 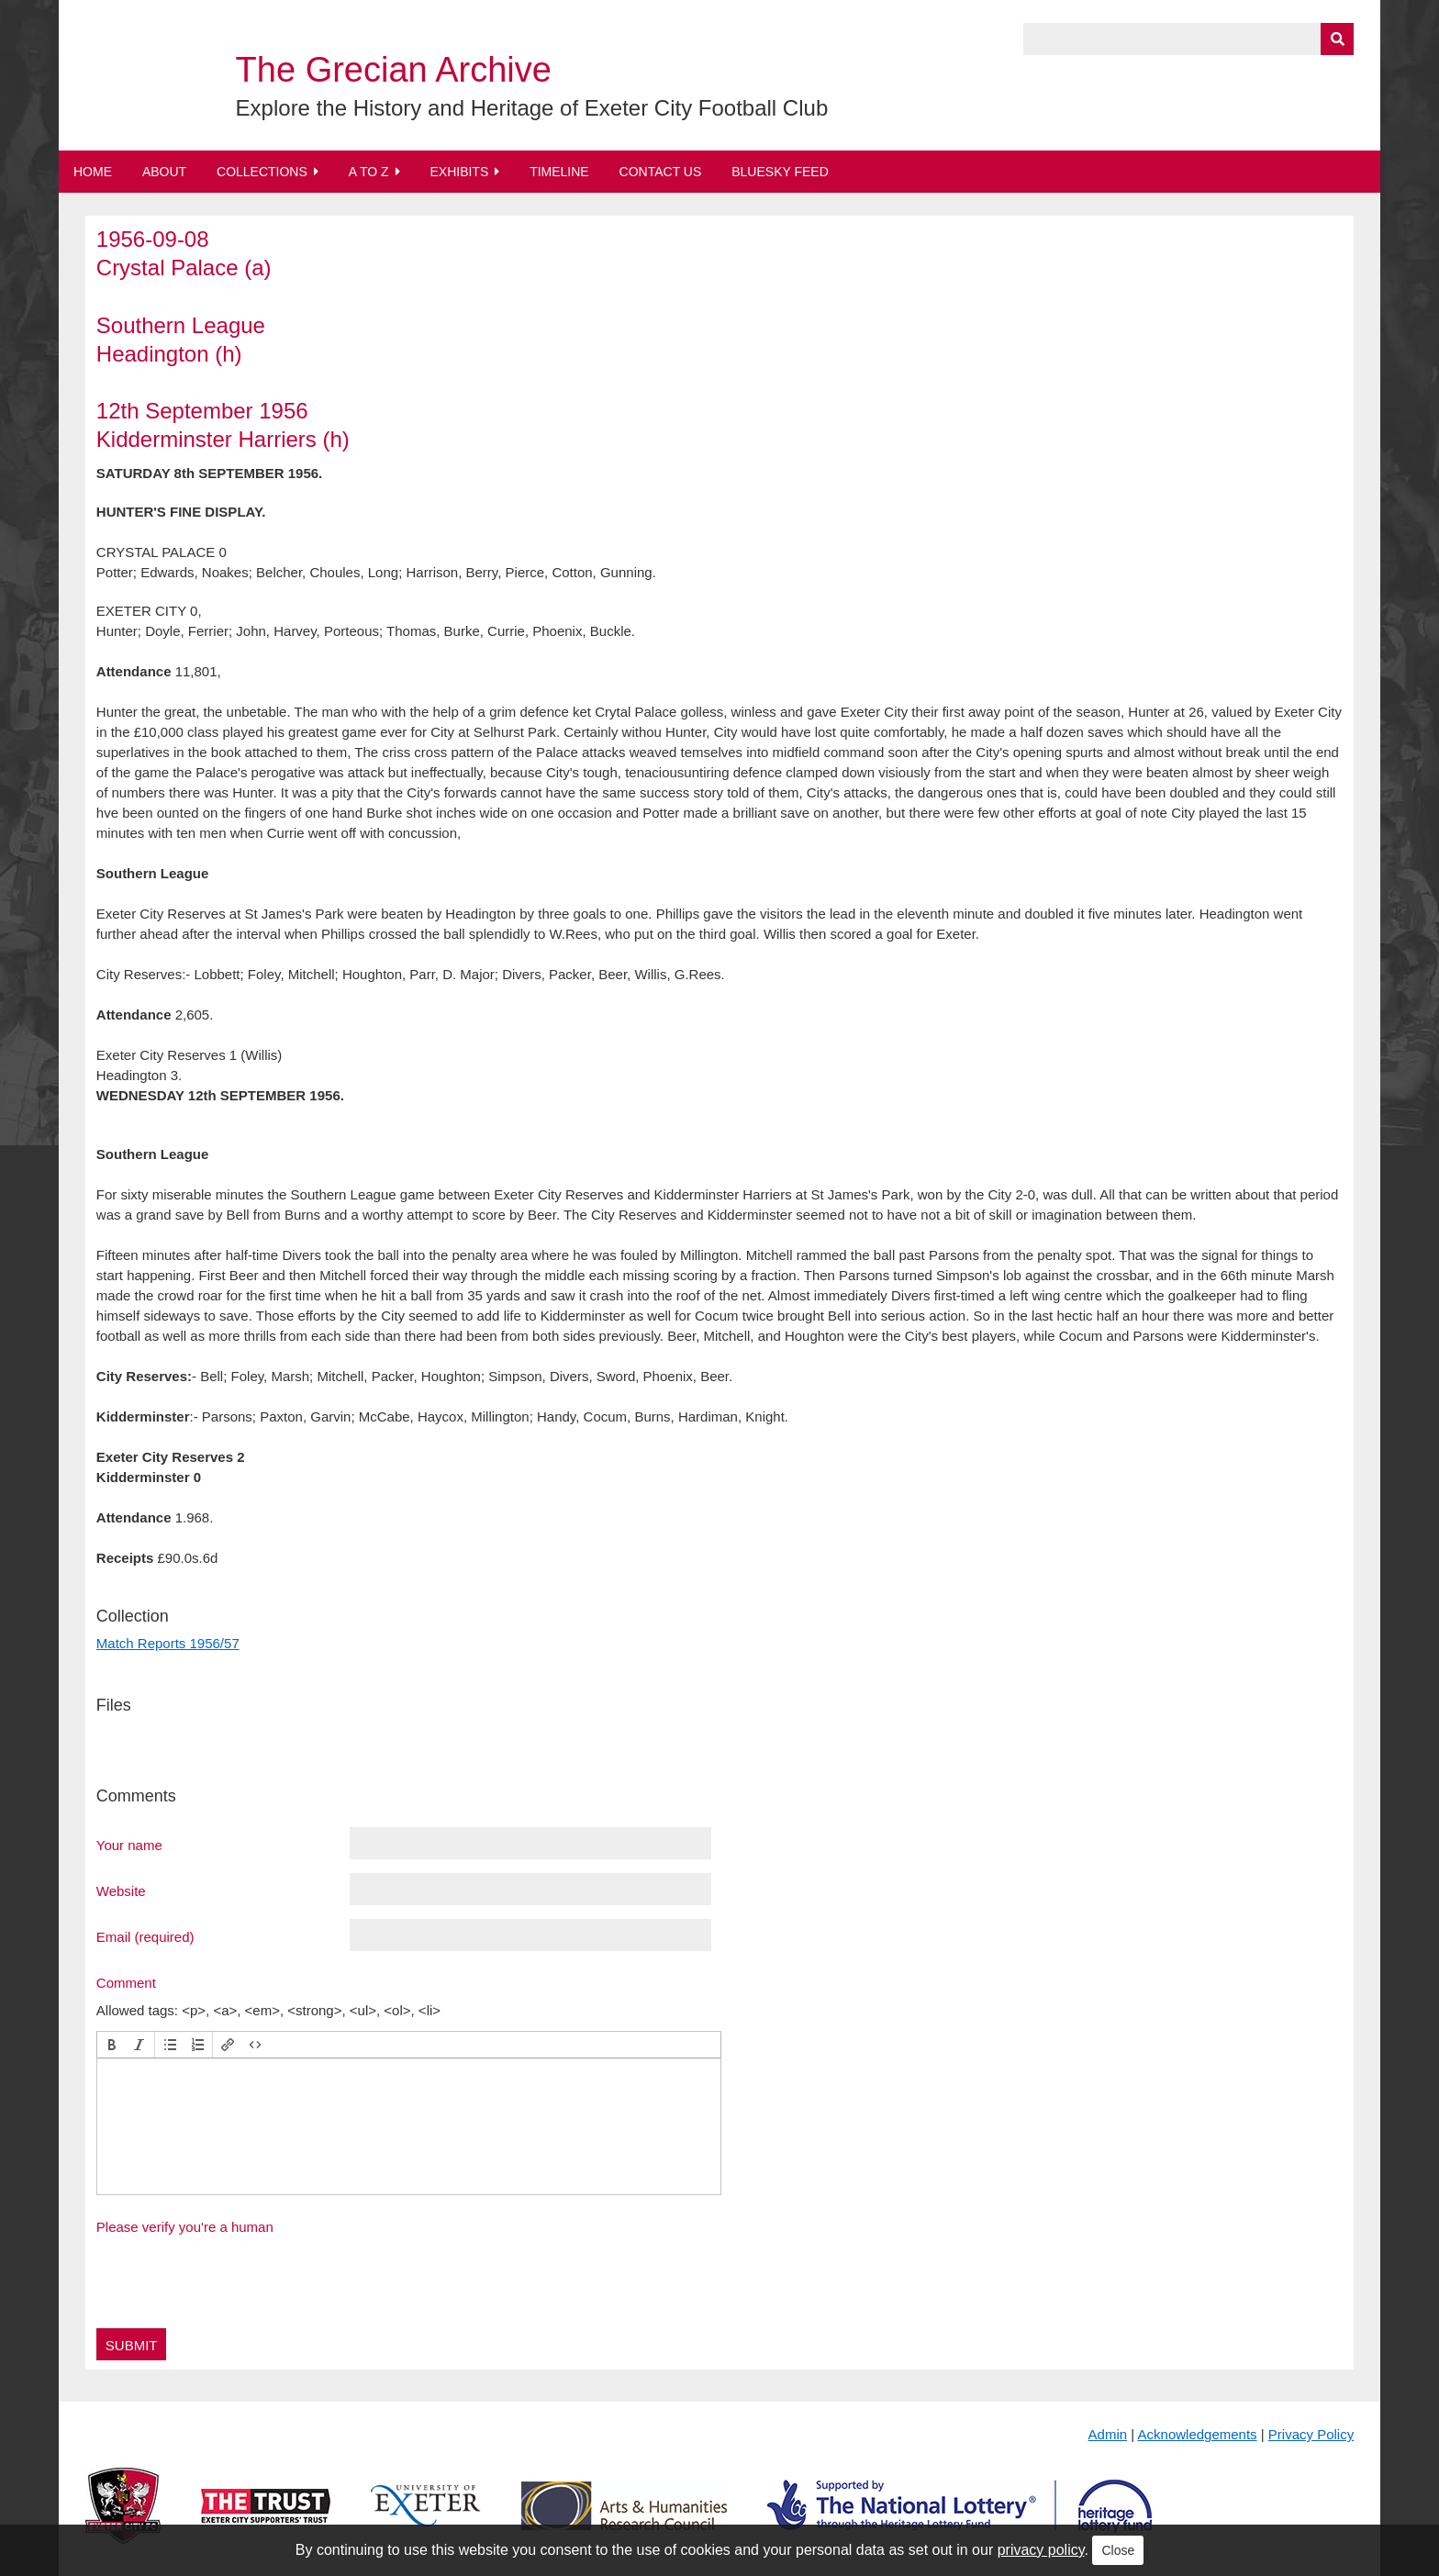 What do you see at coordinates (112, 2045) in the screenshot?
I see `[presentation]` at bounding box center [112, 2045].